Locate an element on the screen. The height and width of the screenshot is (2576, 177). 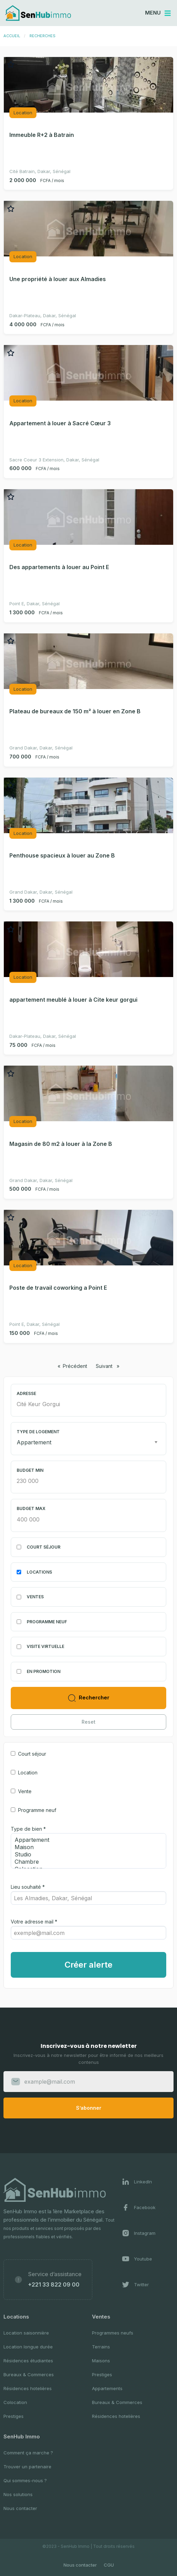
Qui sommes-nous ? is located at coordinates (25, 2480).